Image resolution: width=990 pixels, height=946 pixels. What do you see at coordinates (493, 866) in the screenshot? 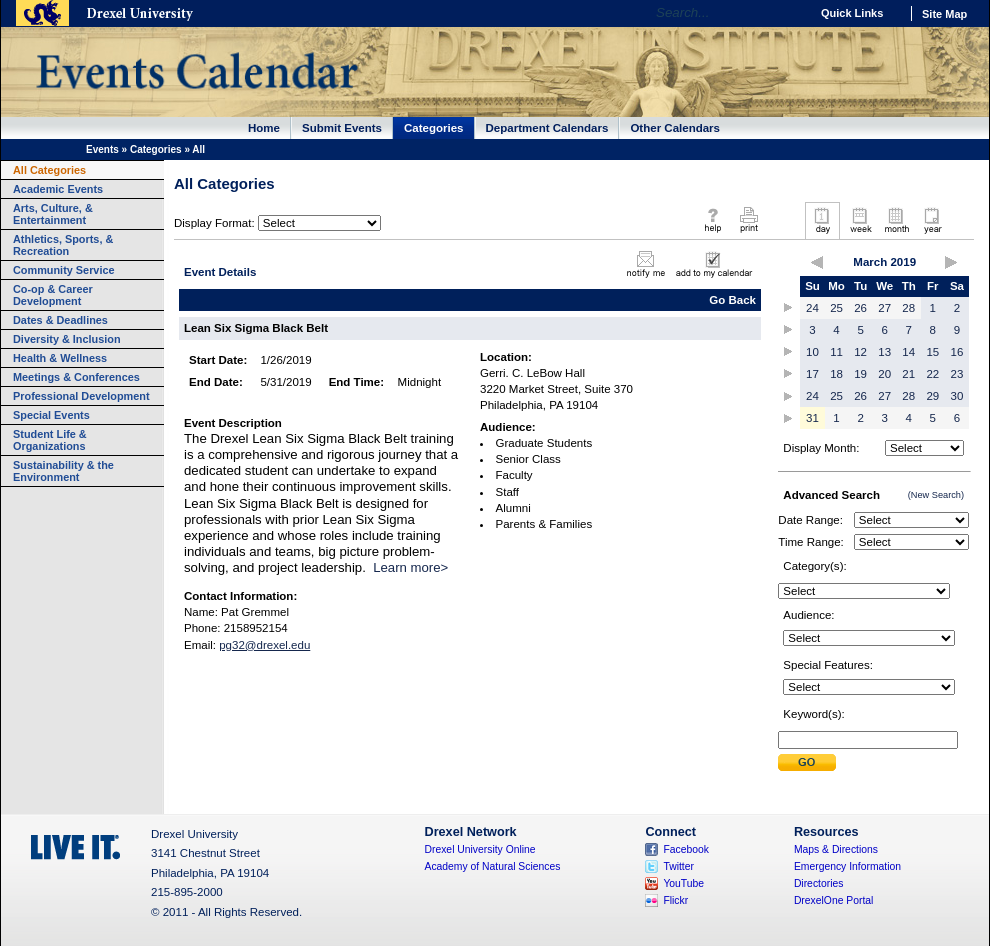
I see `Academy of Natural Sciences` at bounding box center [493, 866].